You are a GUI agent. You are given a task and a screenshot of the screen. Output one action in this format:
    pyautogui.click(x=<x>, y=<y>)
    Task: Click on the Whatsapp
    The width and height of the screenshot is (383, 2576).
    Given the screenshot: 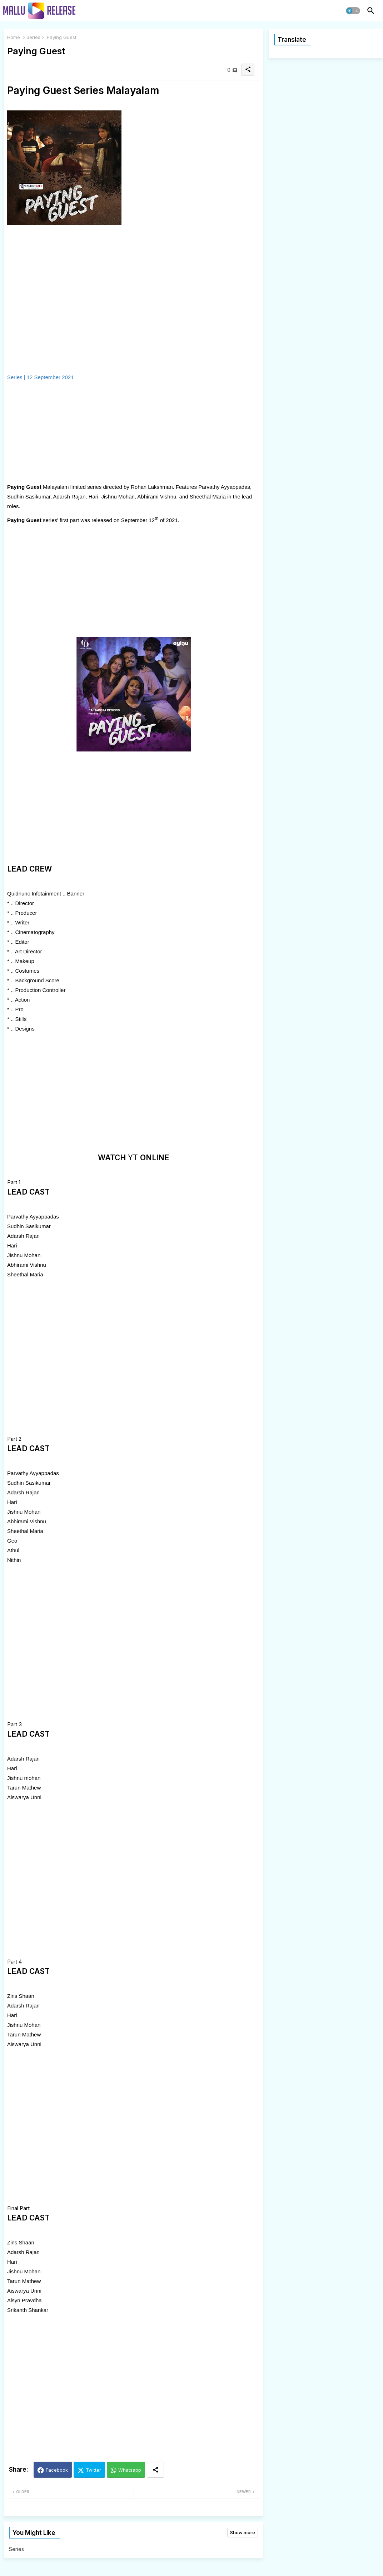 What is the action you would take?
    pyautogui.click(x=129, y=2470)
    